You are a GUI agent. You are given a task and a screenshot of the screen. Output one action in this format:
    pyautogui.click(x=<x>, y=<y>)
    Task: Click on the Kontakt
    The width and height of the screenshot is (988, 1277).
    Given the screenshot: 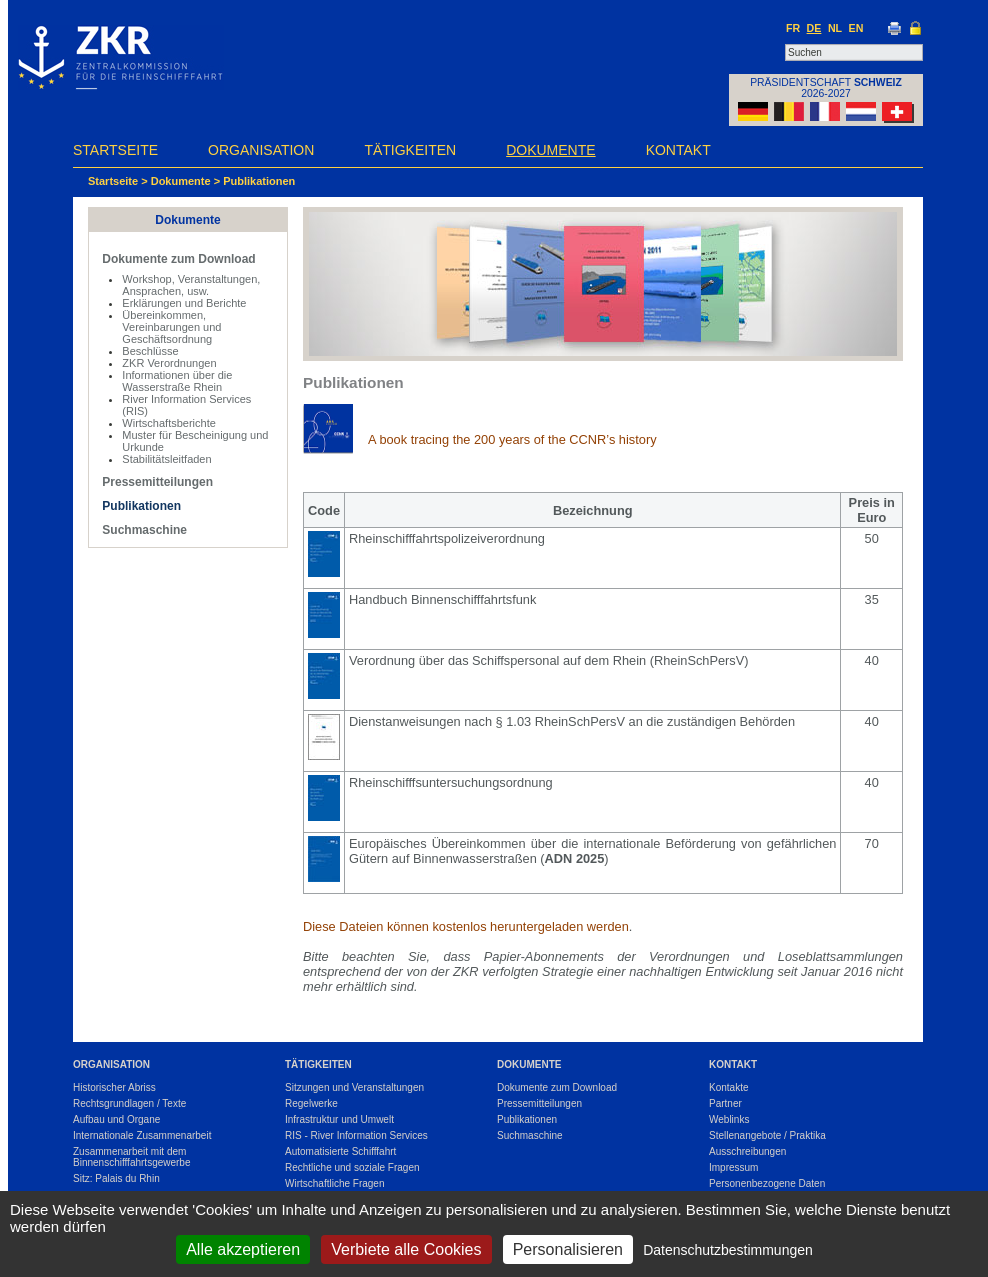 What is the action you would take?
    pyautogui.click(x=678, y=150)
    